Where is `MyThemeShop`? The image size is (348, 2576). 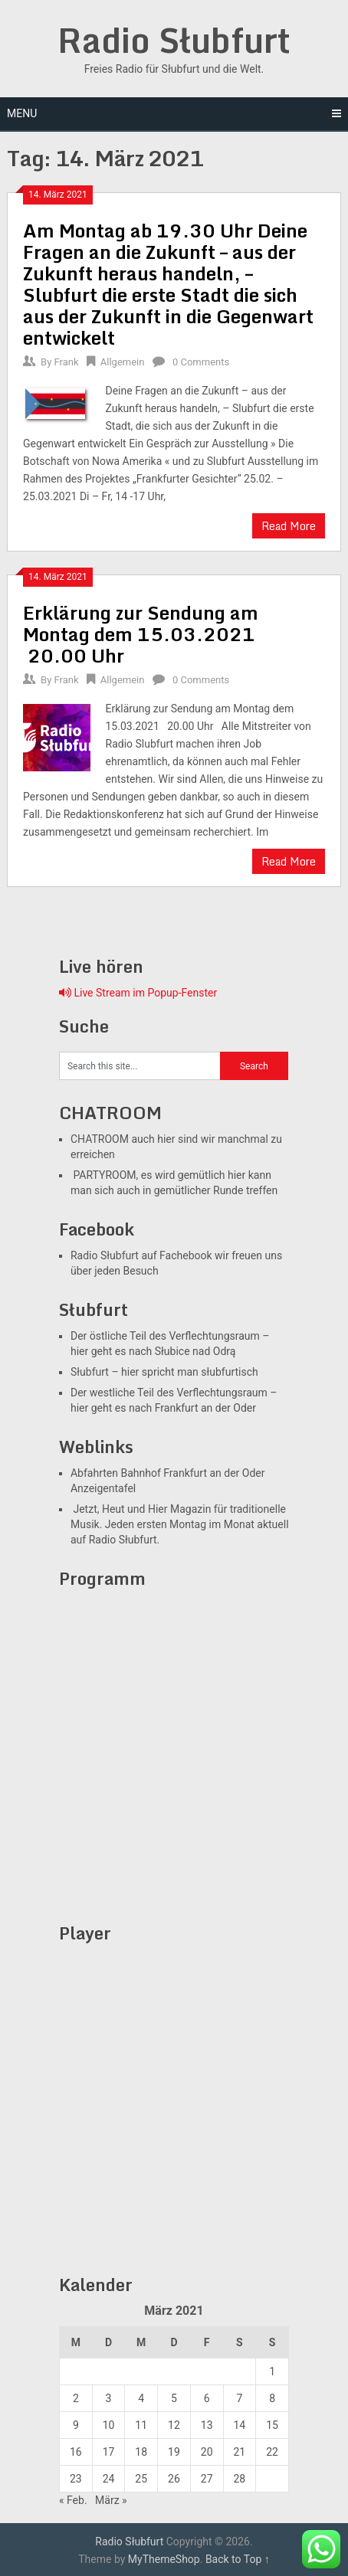 MyThemeShop is located at coordinates (164, 2559).